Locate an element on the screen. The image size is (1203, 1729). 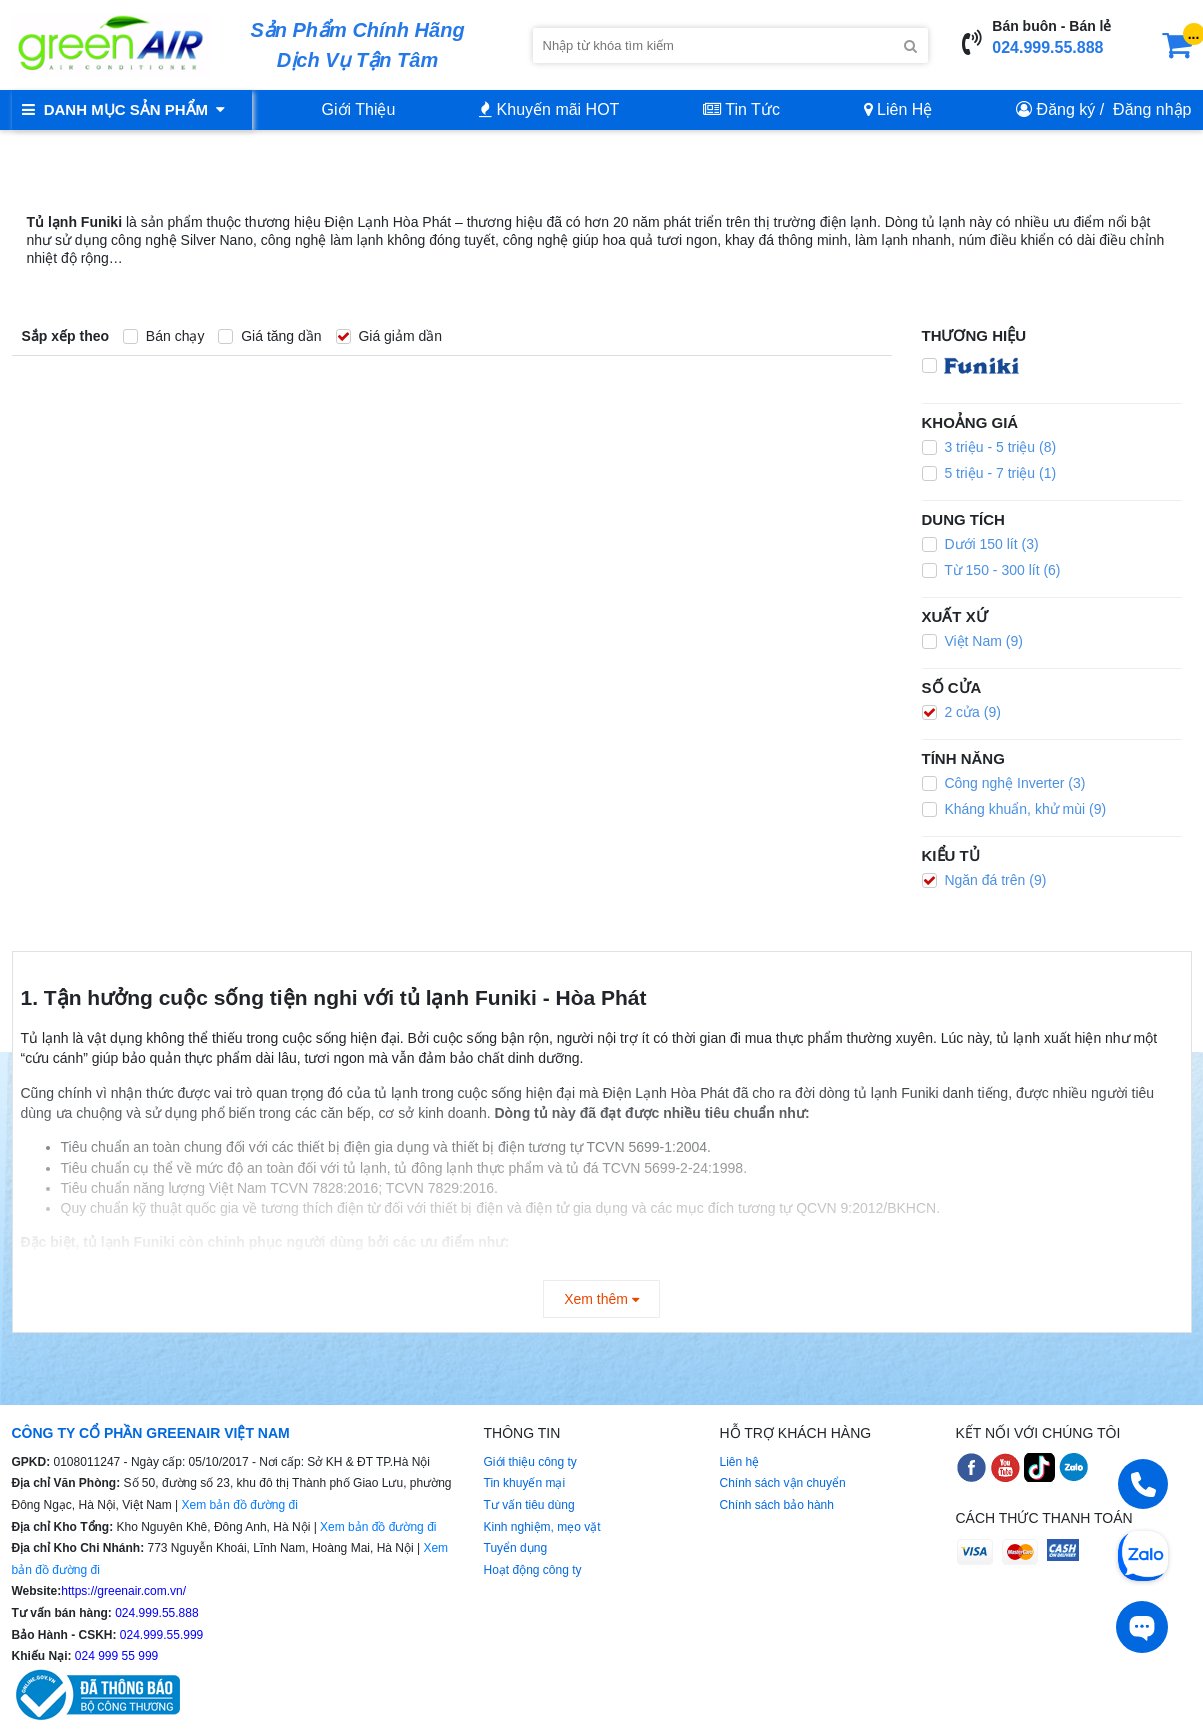
Giới Thiệu is located at coordinates (359, 109).